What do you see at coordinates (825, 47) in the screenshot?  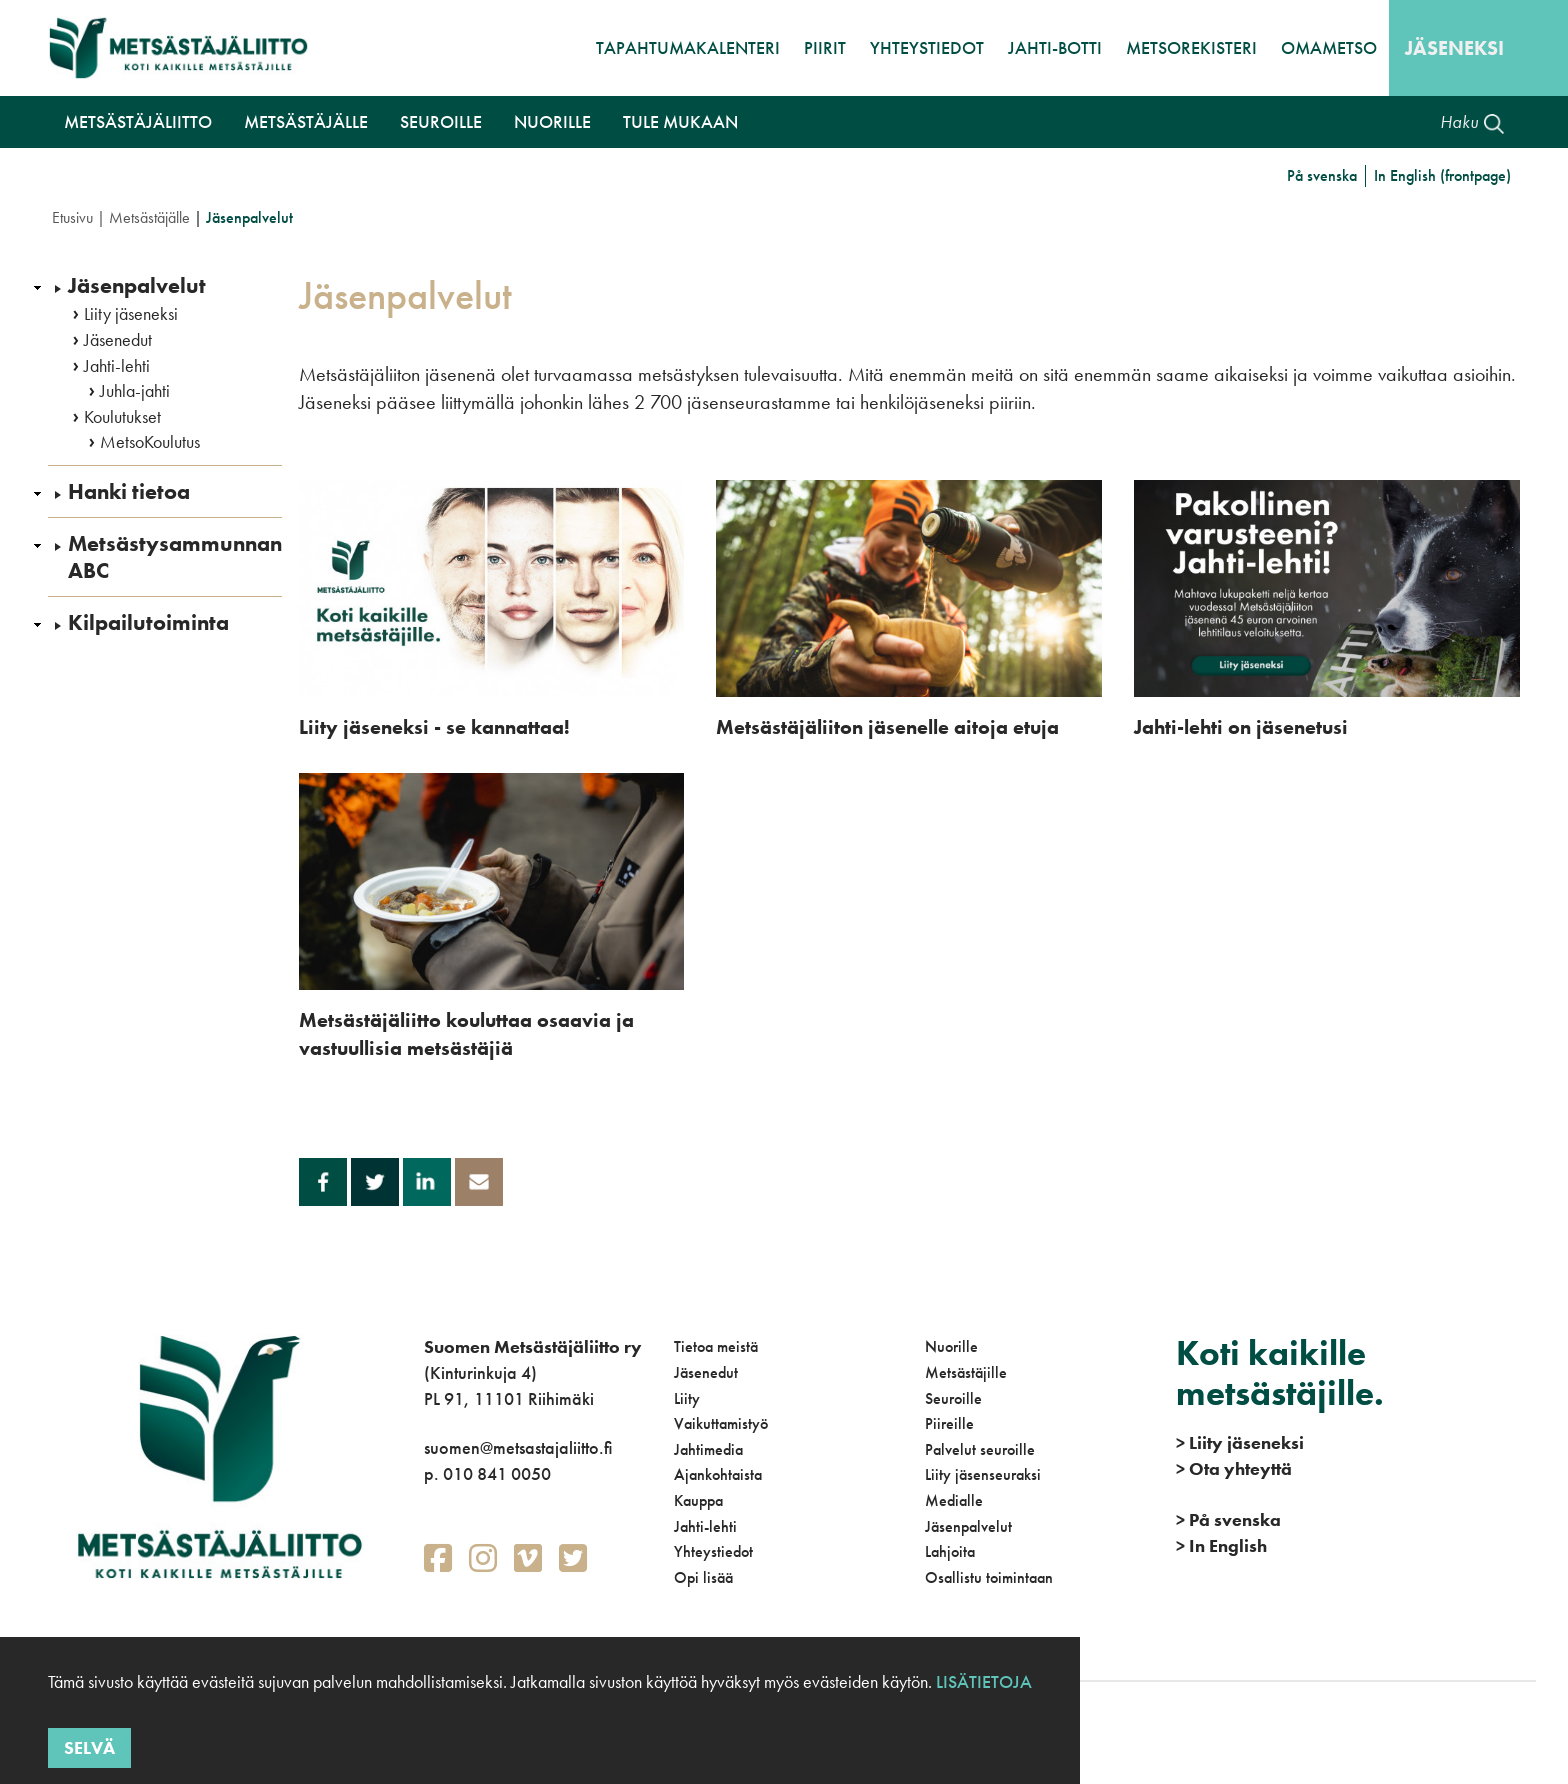 I see `Piirit` at bounding box center [825, 47].